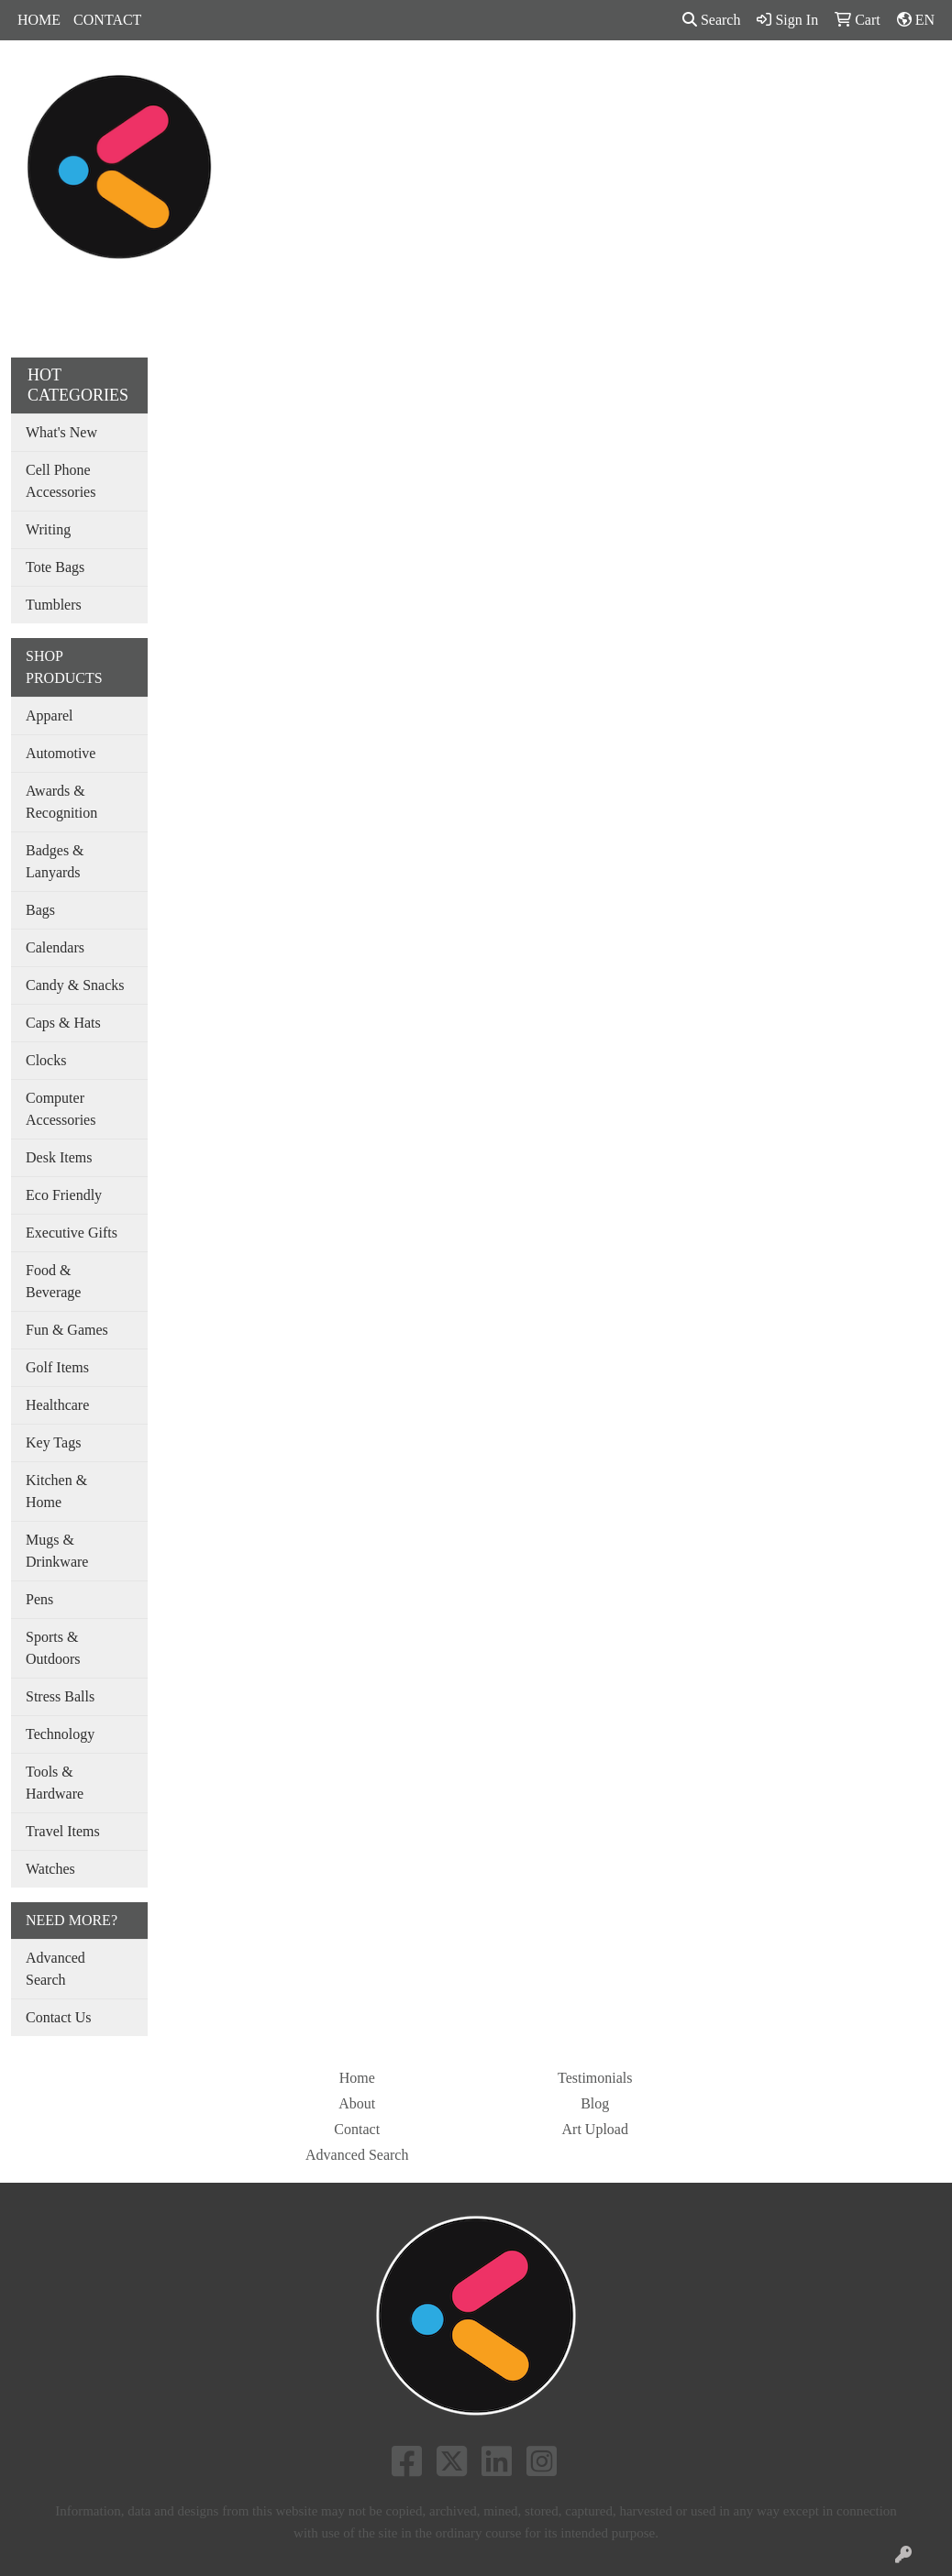  Describe the element at coordinates (54, 1782) in the screenshot. I see `Tools & Hardware` at that location.